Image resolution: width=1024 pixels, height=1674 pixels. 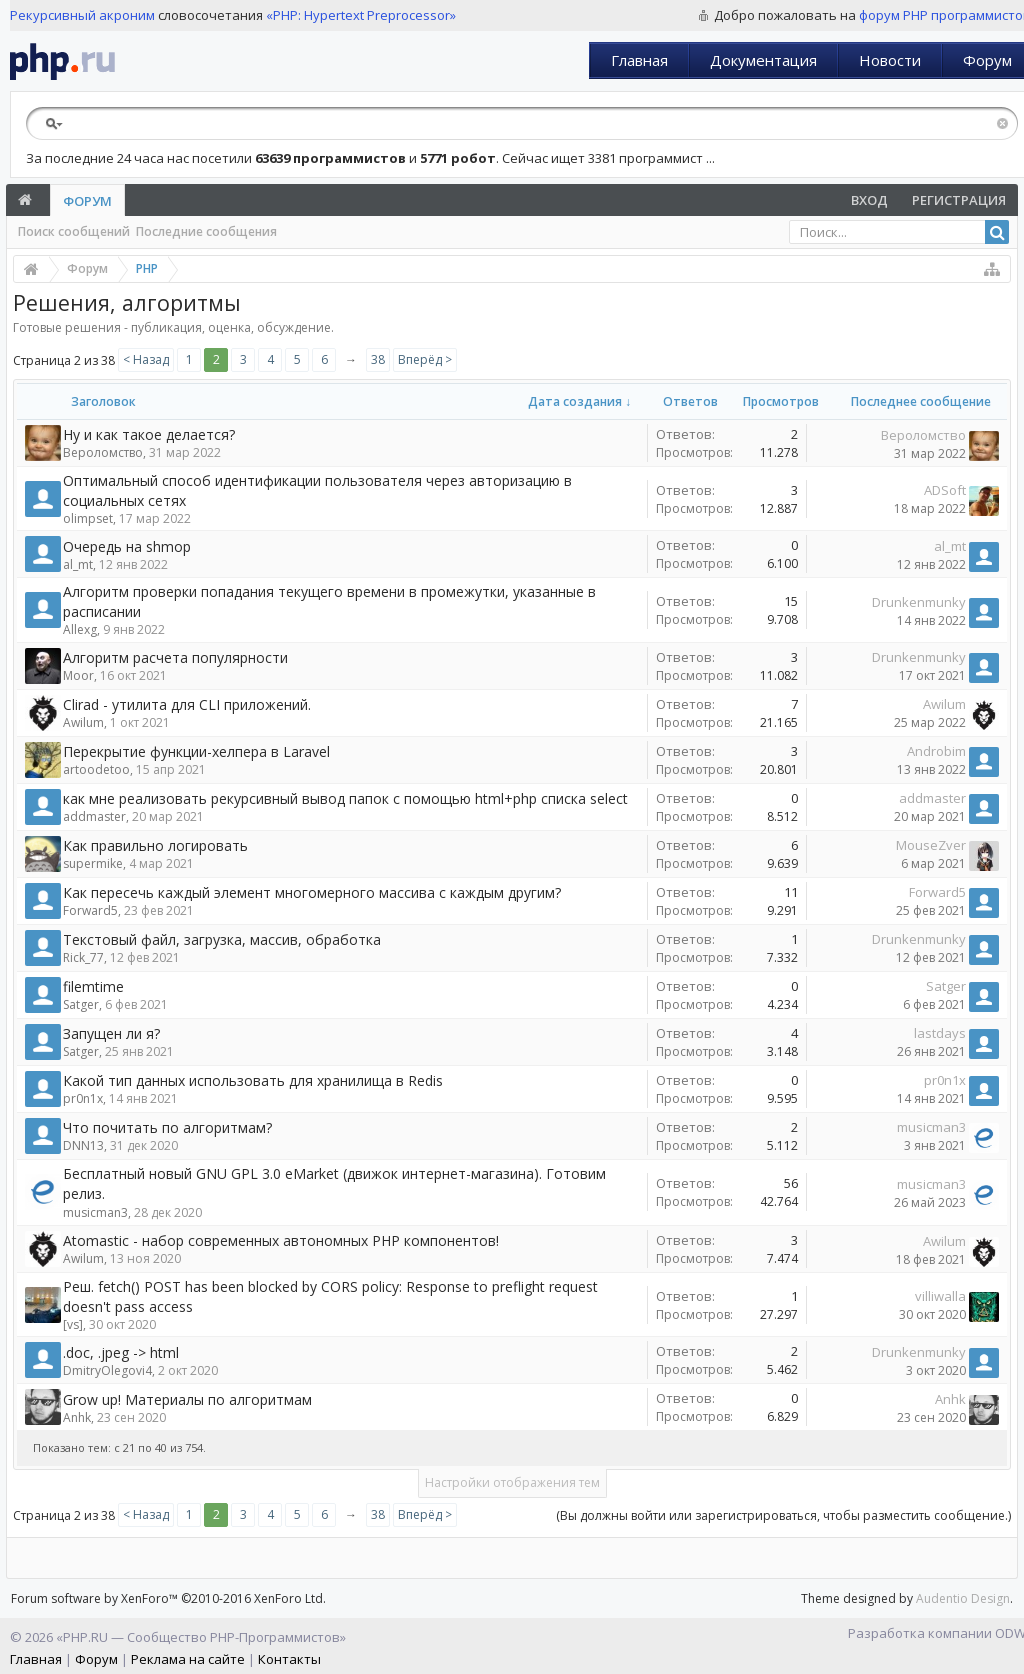 I want to click on addmaster, so click(x=94, y=816).